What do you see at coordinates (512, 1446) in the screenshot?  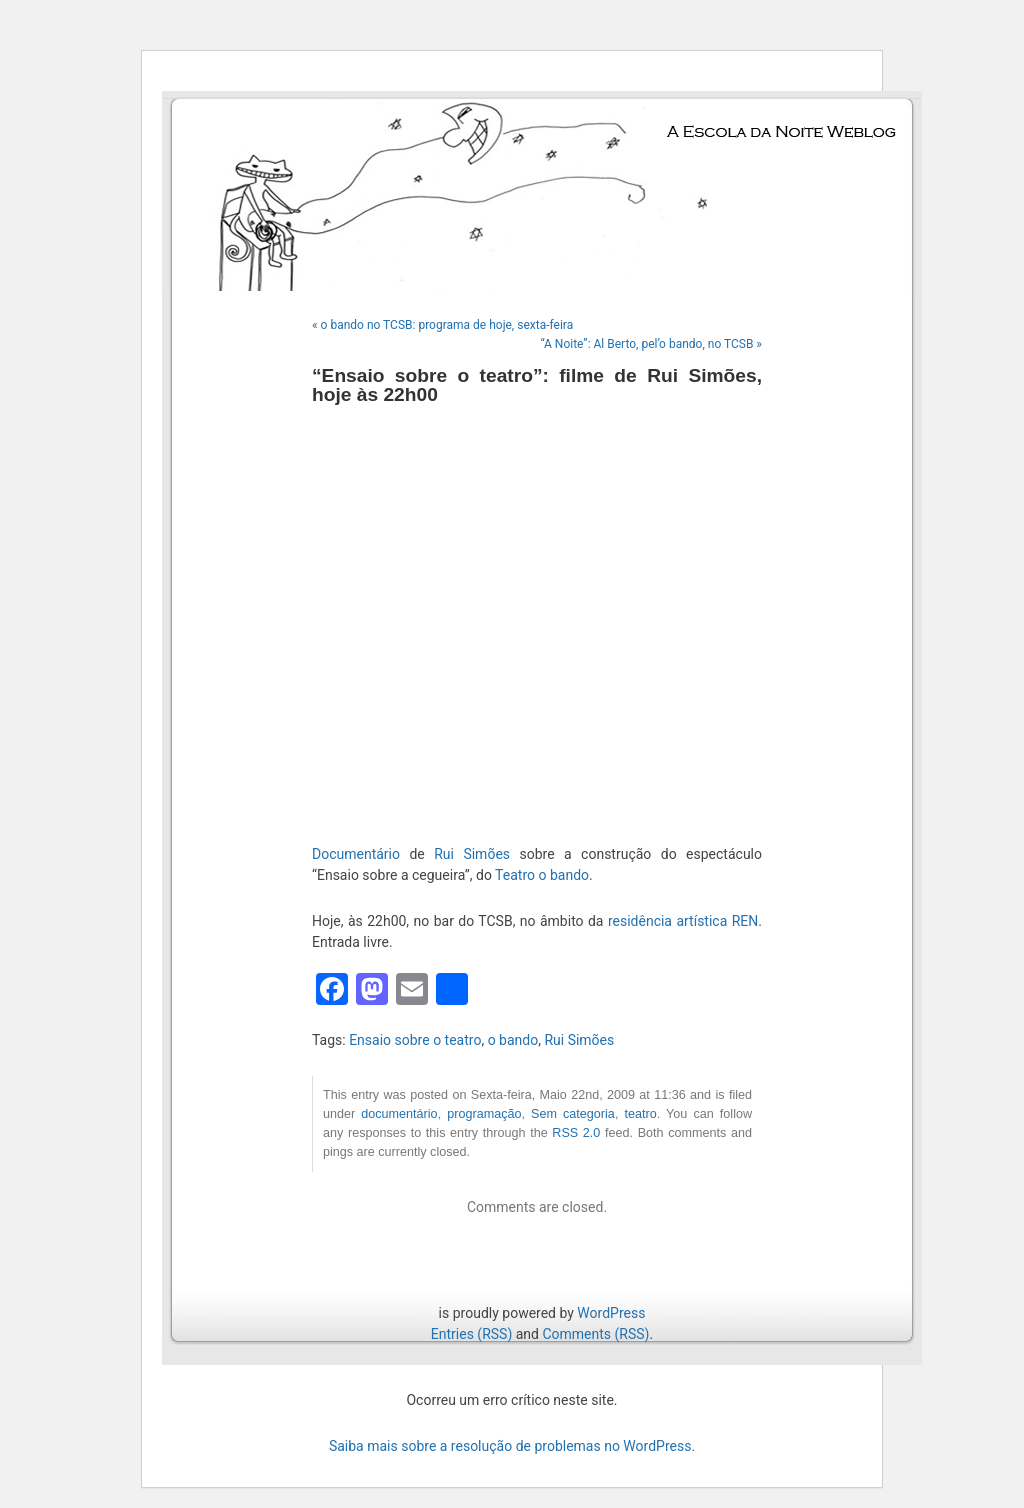 I see `Saiba mais sobre a resolução de problemas no WordPress.` at bounding box center [512, 1446].